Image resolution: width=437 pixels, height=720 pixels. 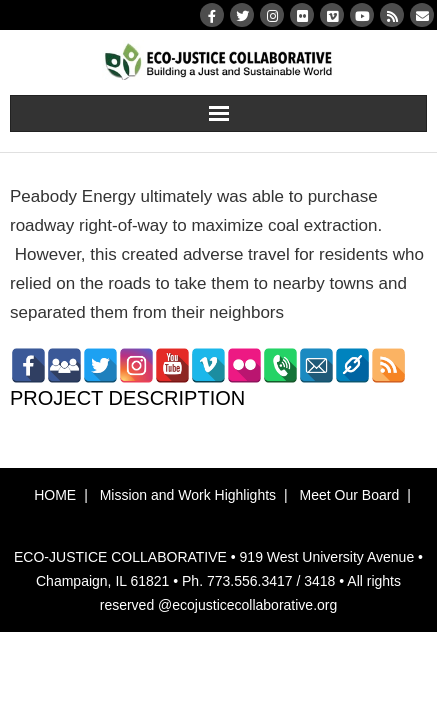 What do you see at coordinates (188, 495) in the screenshot?
I see `Mission and Work Highlights` at bounding box center [188, 495].